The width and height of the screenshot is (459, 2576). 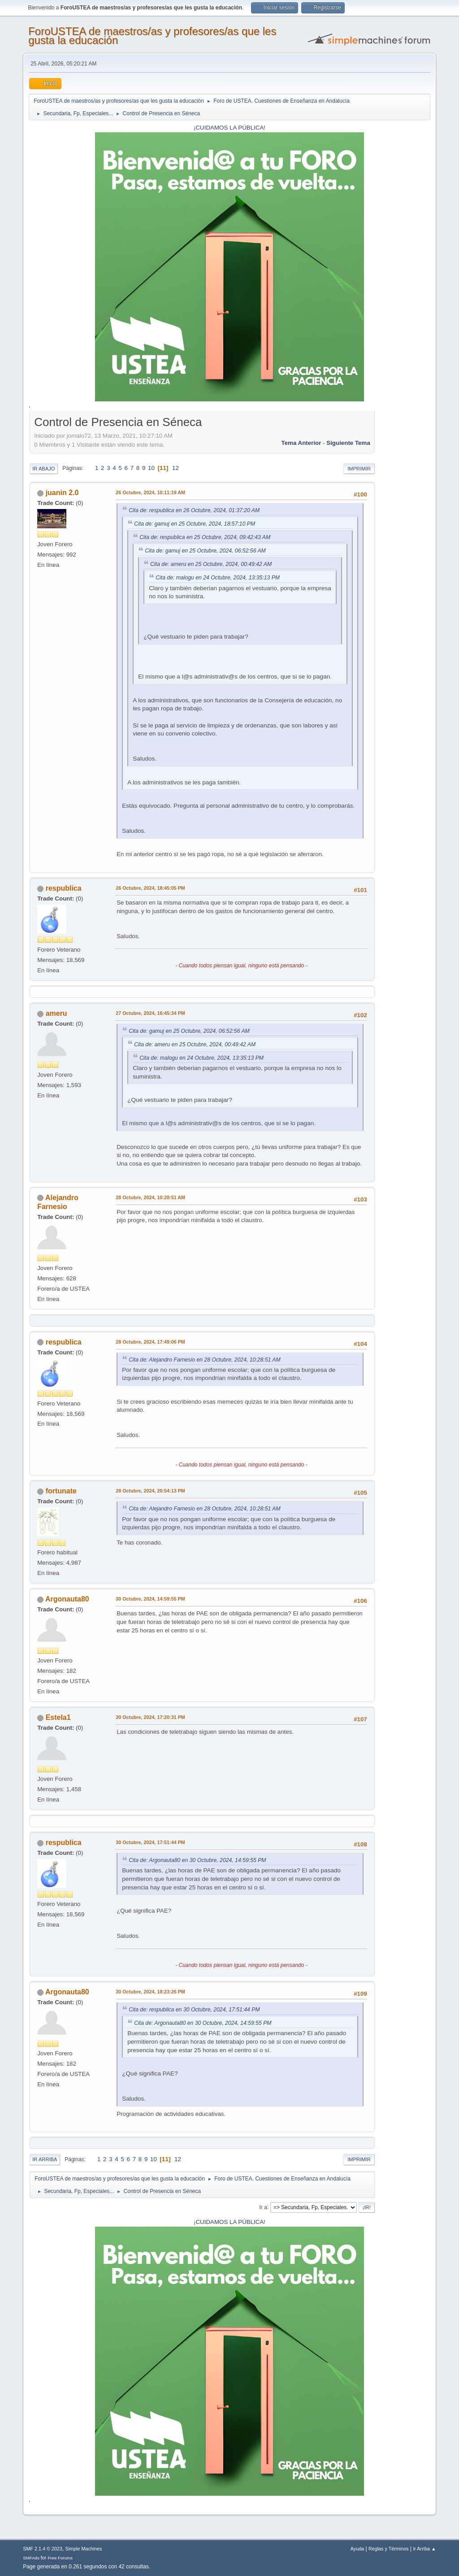 What do you see at coordinates (152, 35) in the screenshot?
I see `ForoUSTEA de maestros/as y profesores/as que les gusta la educación` at bounding box center [152, 35].